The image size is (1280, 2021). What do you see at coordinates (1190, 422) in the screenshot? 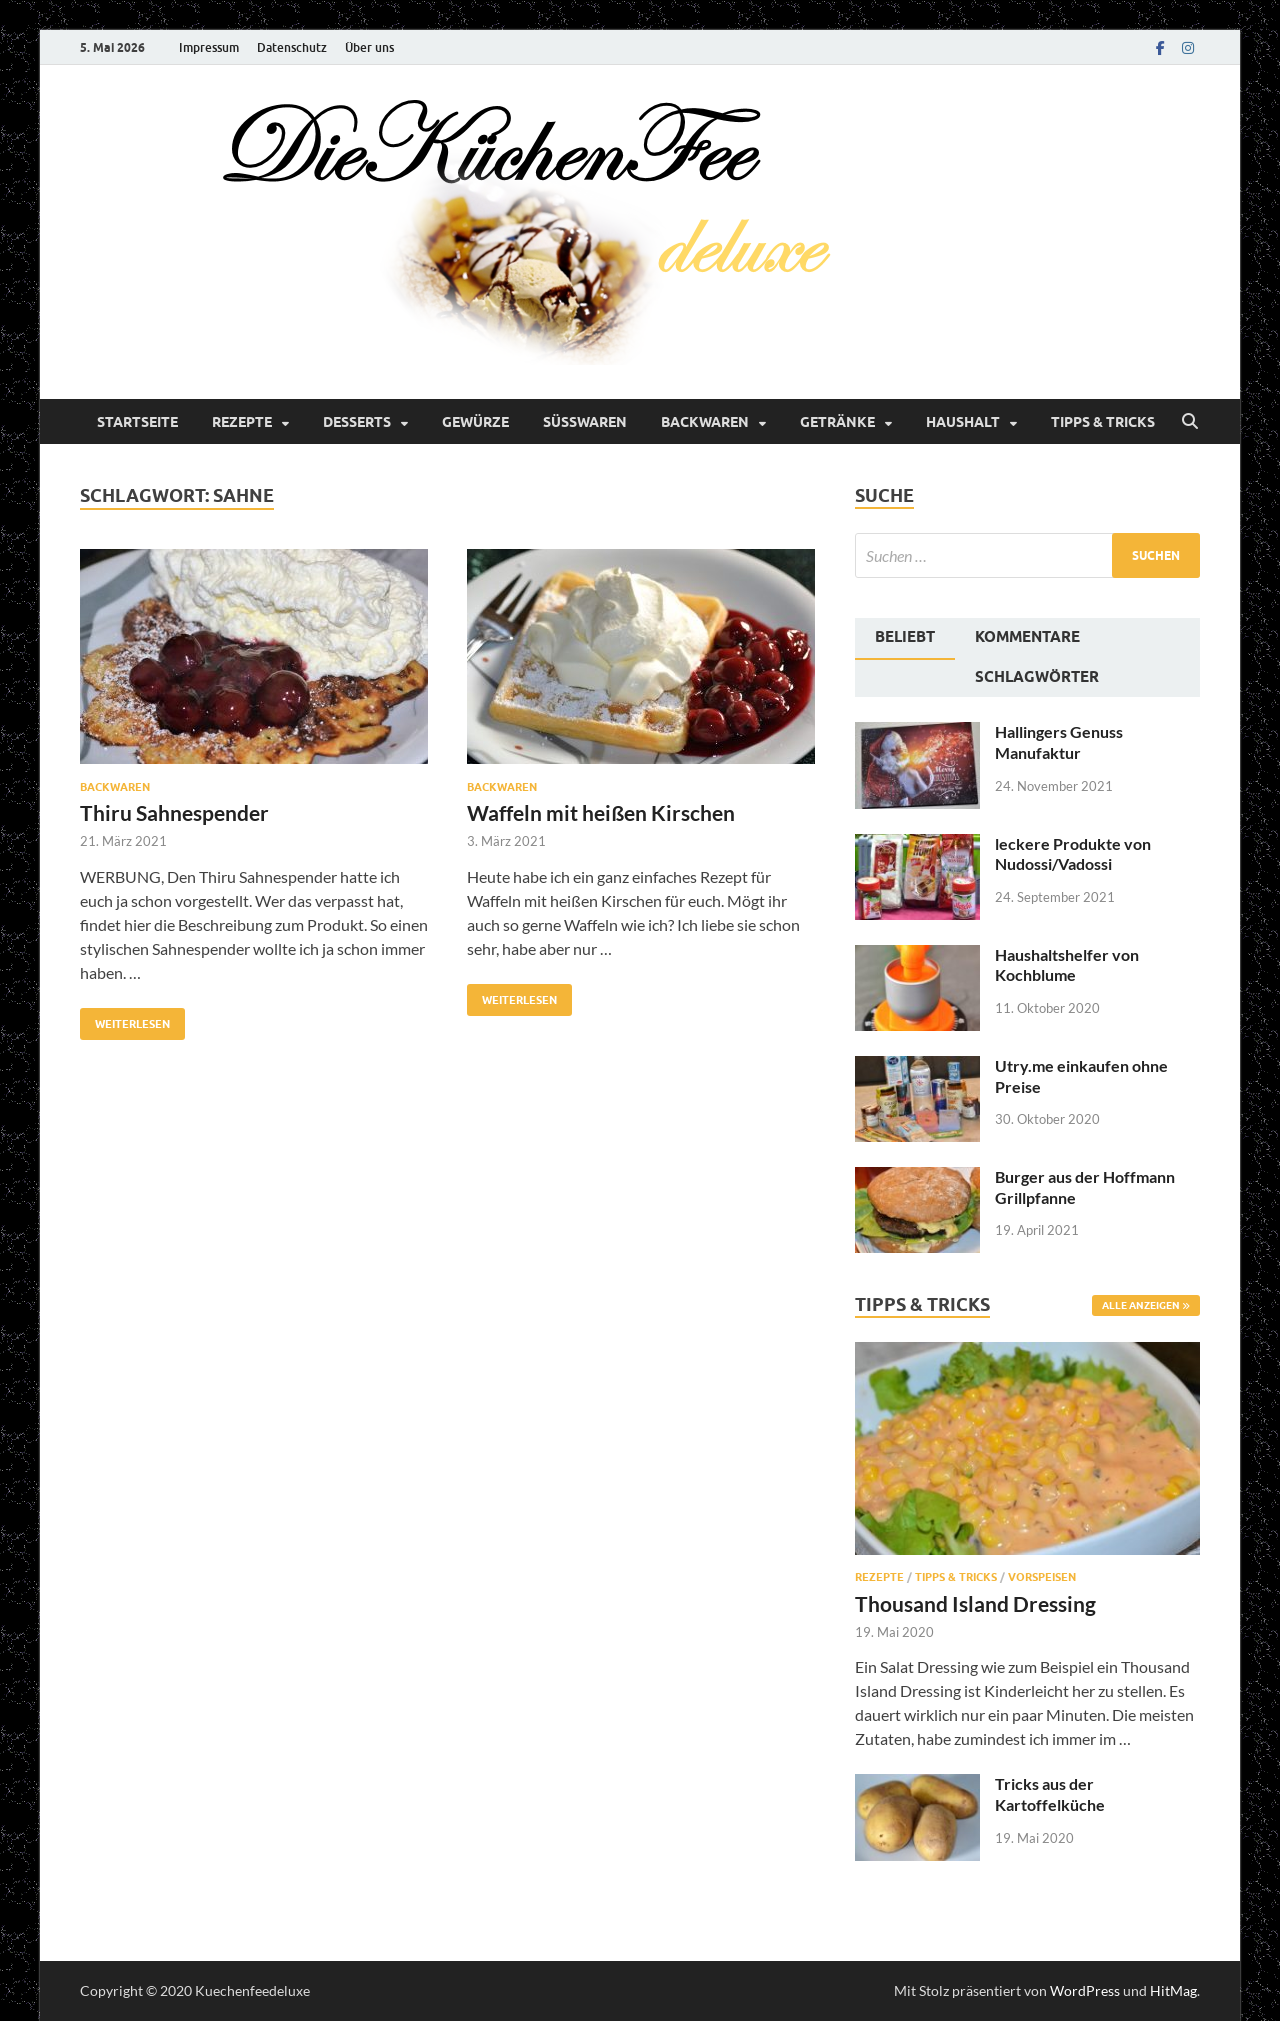
I see `[Suche öffnen]` at bounding box center [1190, 422].